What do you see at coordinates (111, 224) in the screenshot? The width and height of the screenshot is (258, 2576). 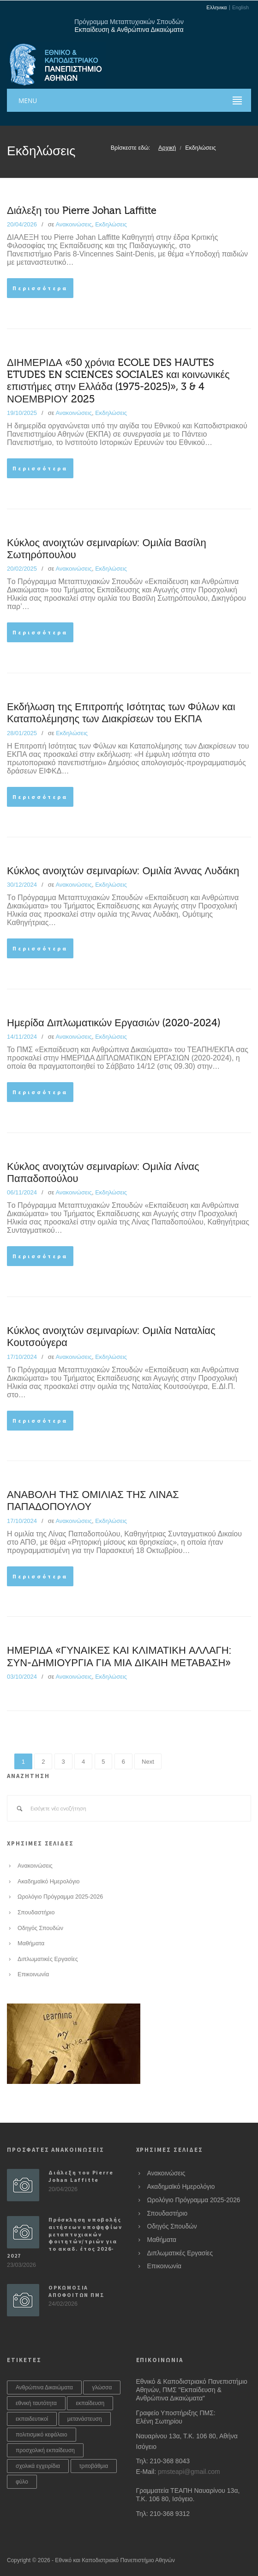 I see `Εκδηλώσεις` at bounding box center [111, 224].